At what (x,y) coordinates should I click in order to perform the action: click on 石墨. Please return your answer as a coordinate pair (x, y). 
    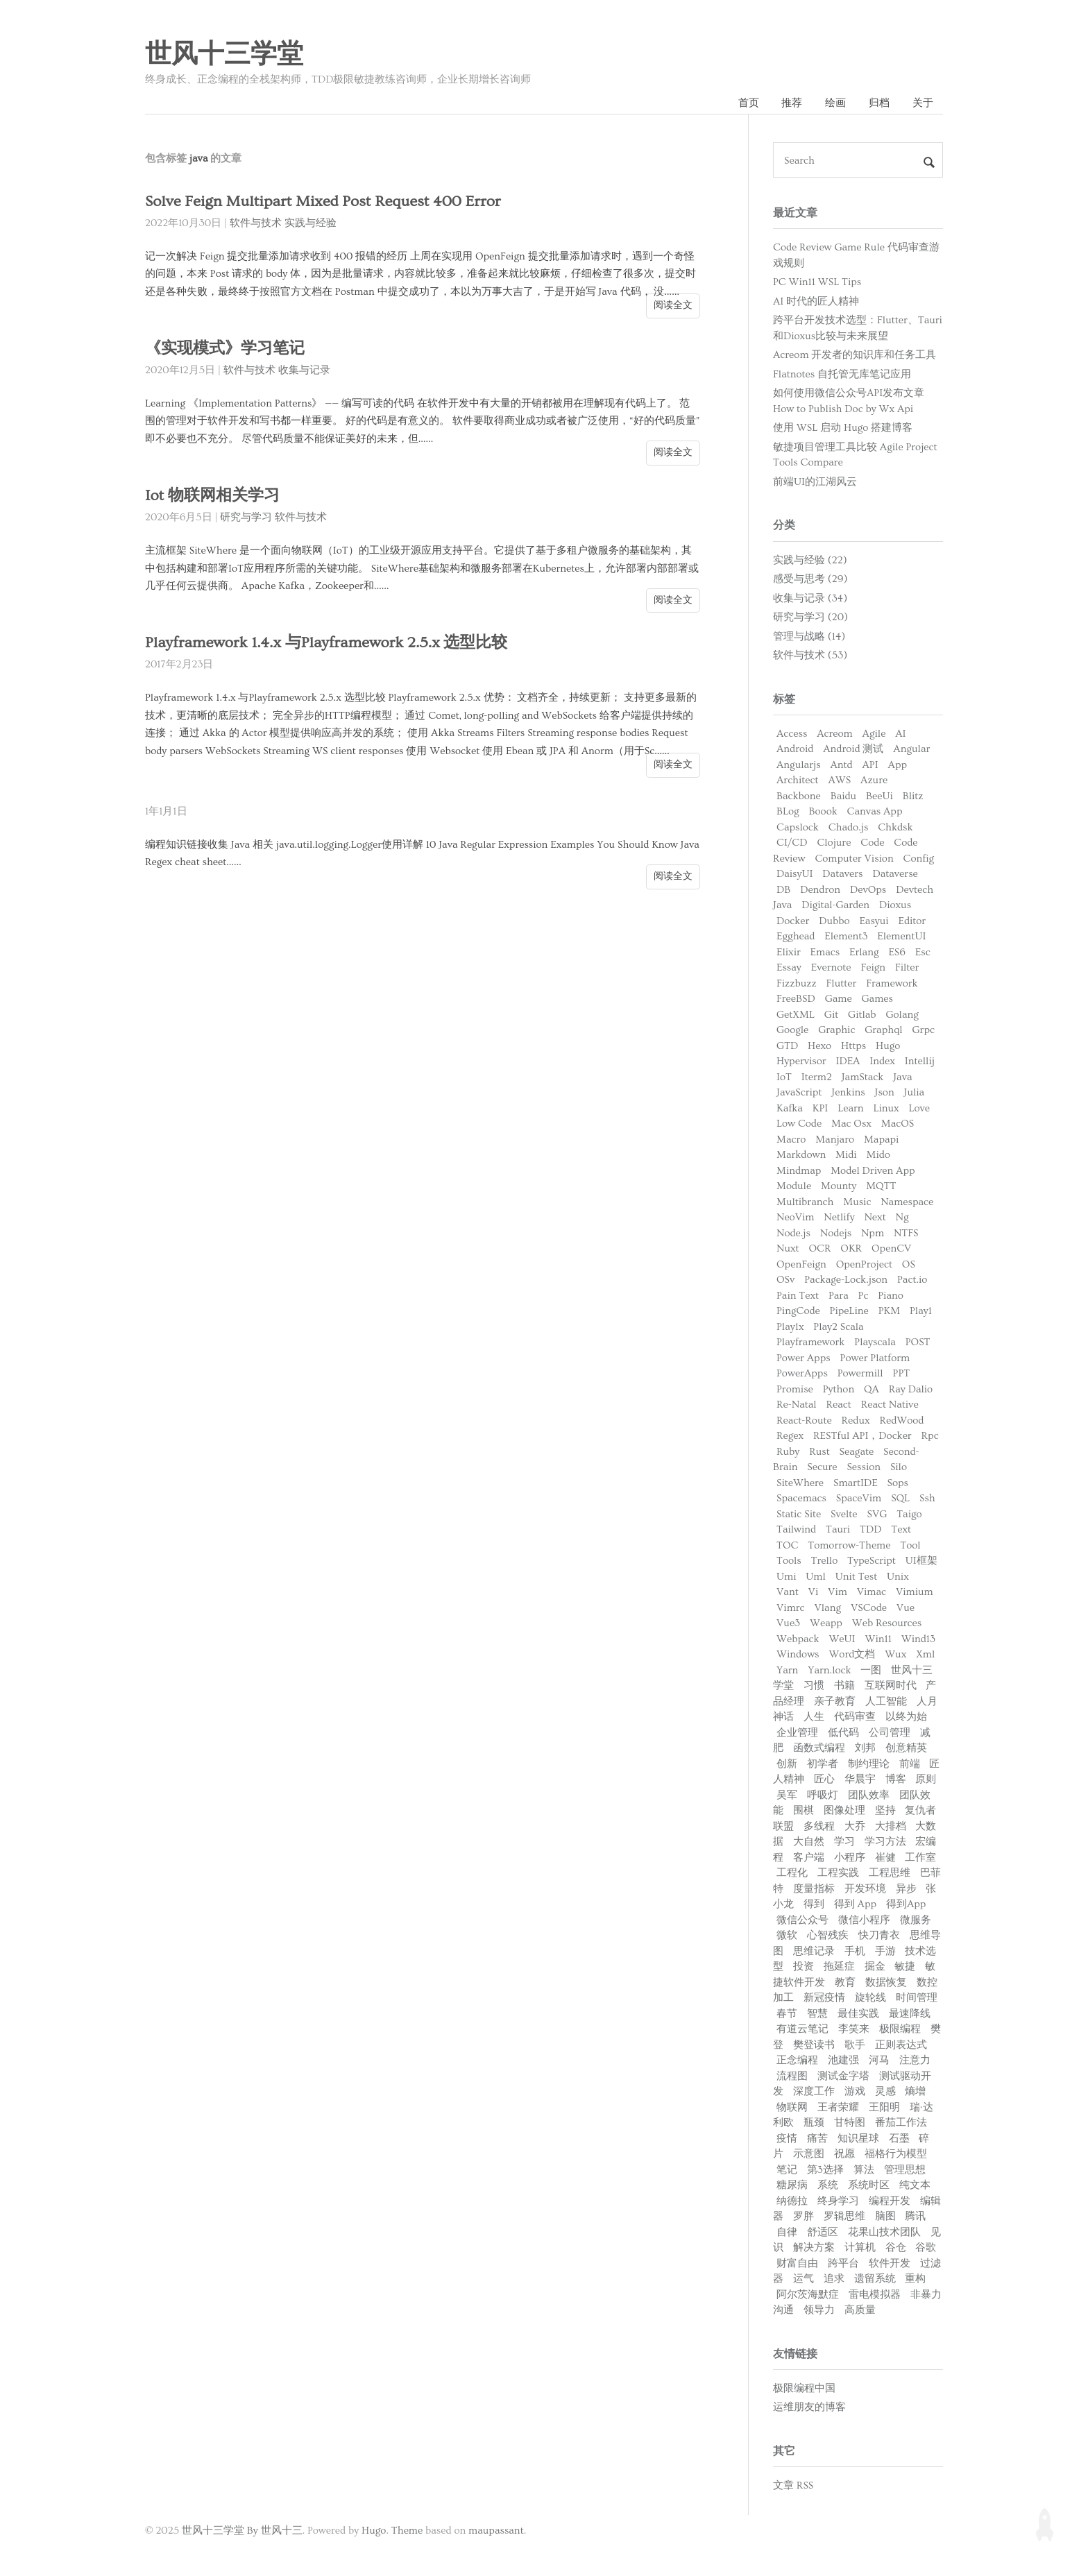
    Looking at the image, I should click on (899, 2138).